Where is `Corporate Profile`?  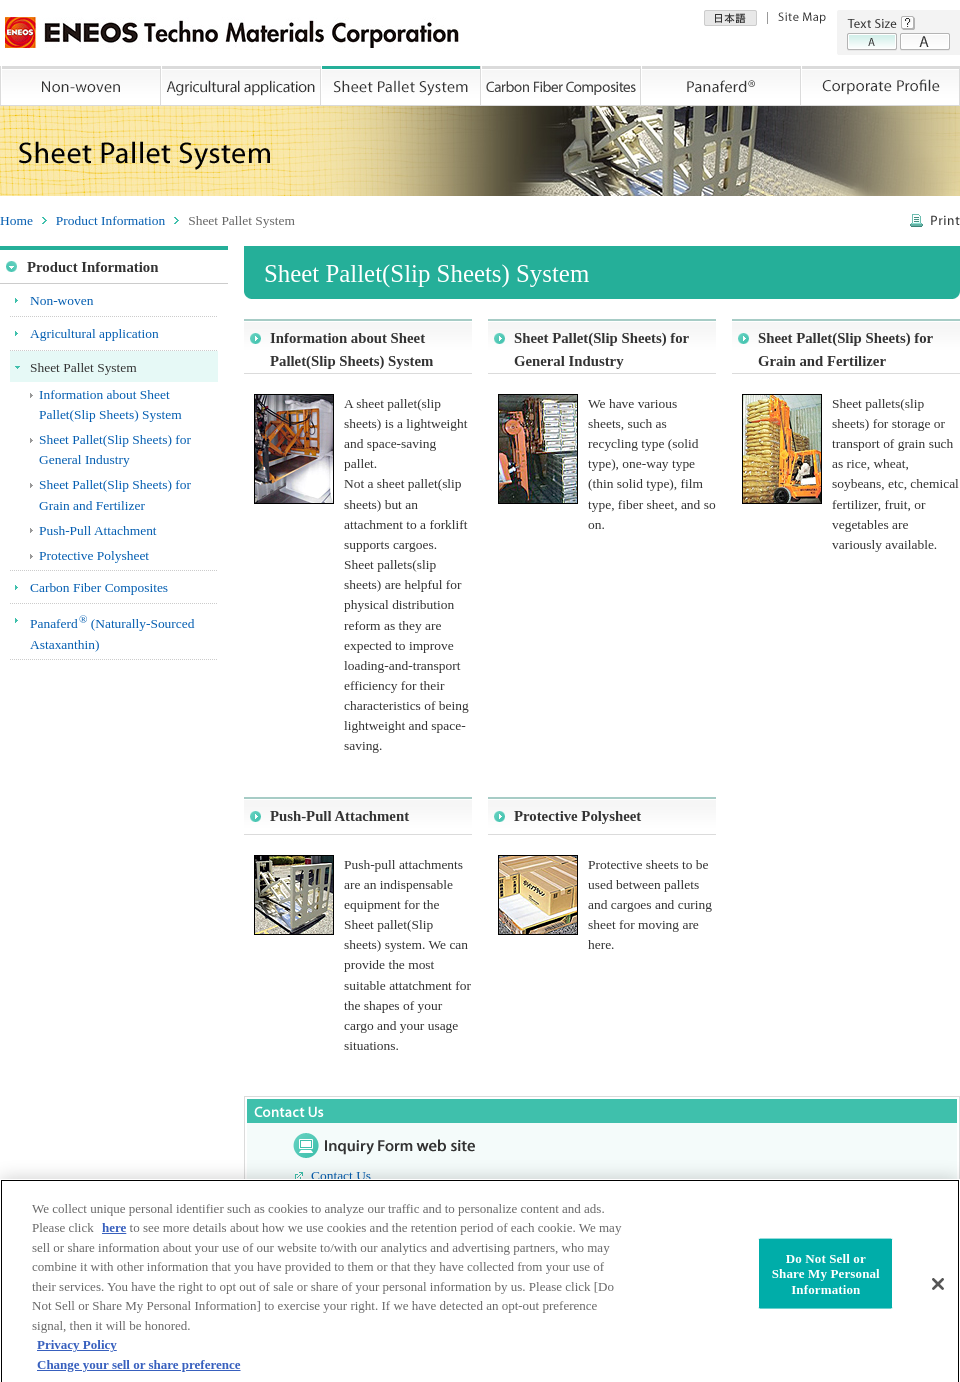
Corporate Profile is located at coordinates (881, 86).